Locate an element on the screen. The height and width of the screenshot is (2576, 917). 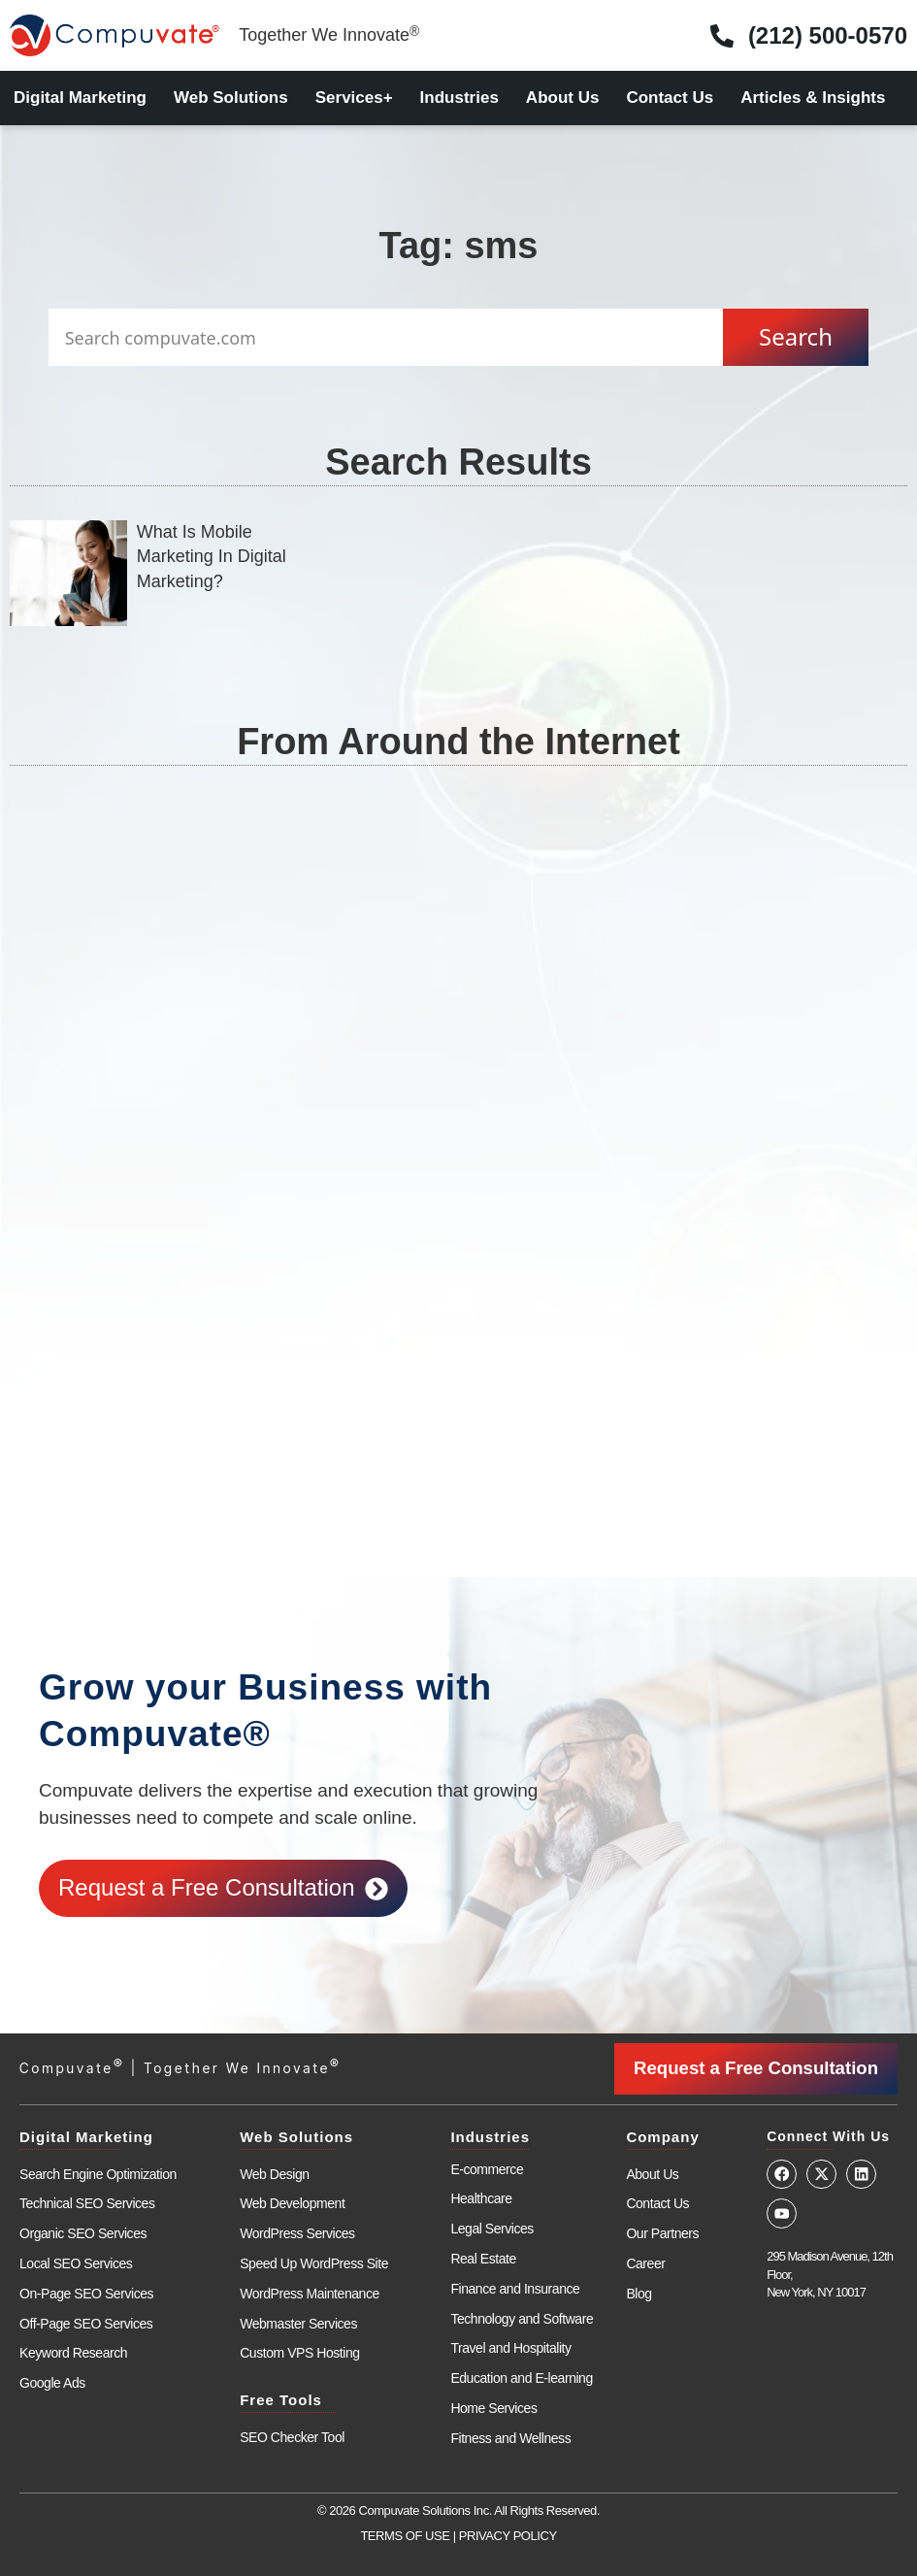
Speed Up WordPress Site is located at coordinates (314, 2262).